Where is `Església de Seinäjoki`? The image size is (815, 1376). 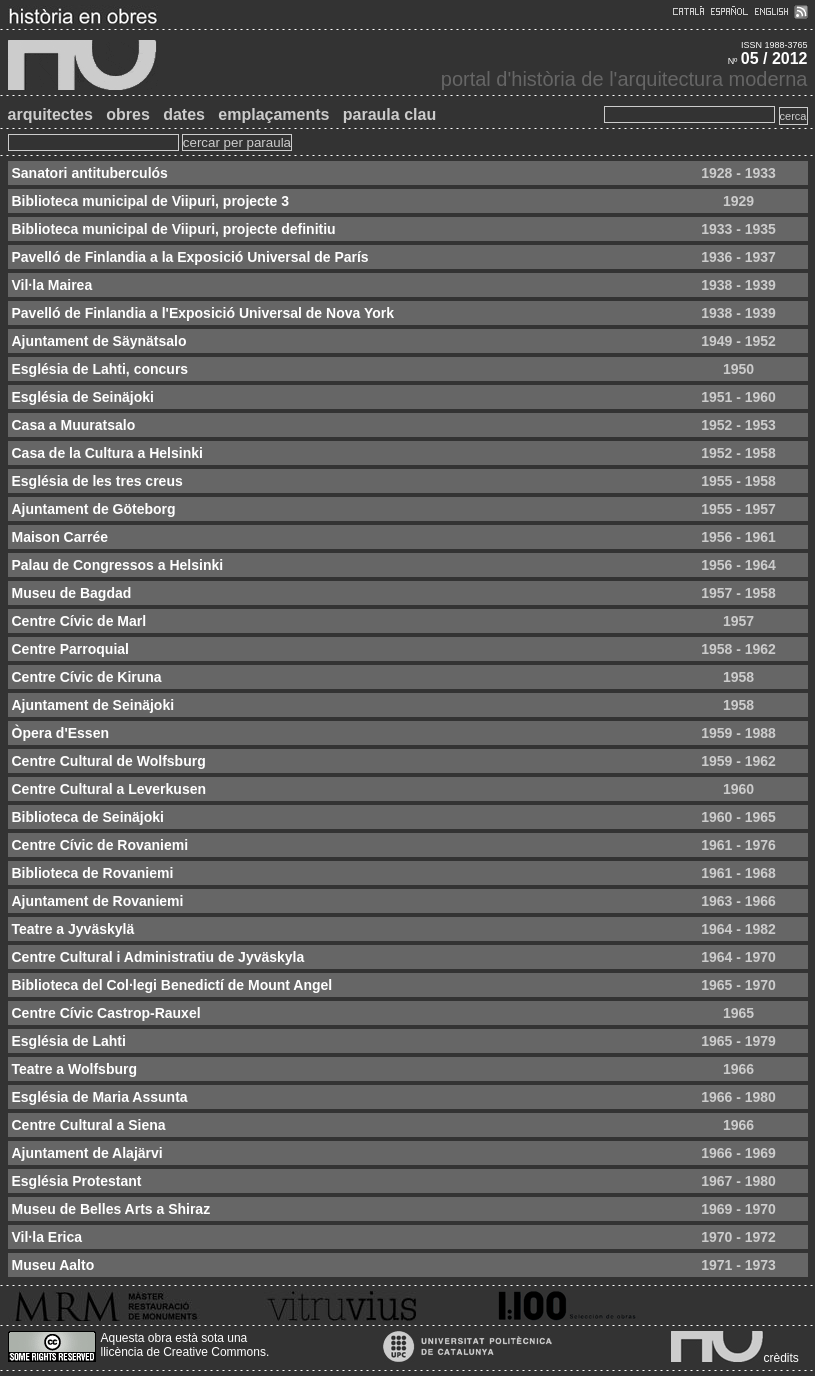
Església de Seinäjoki is located at coordinates (83, 397).